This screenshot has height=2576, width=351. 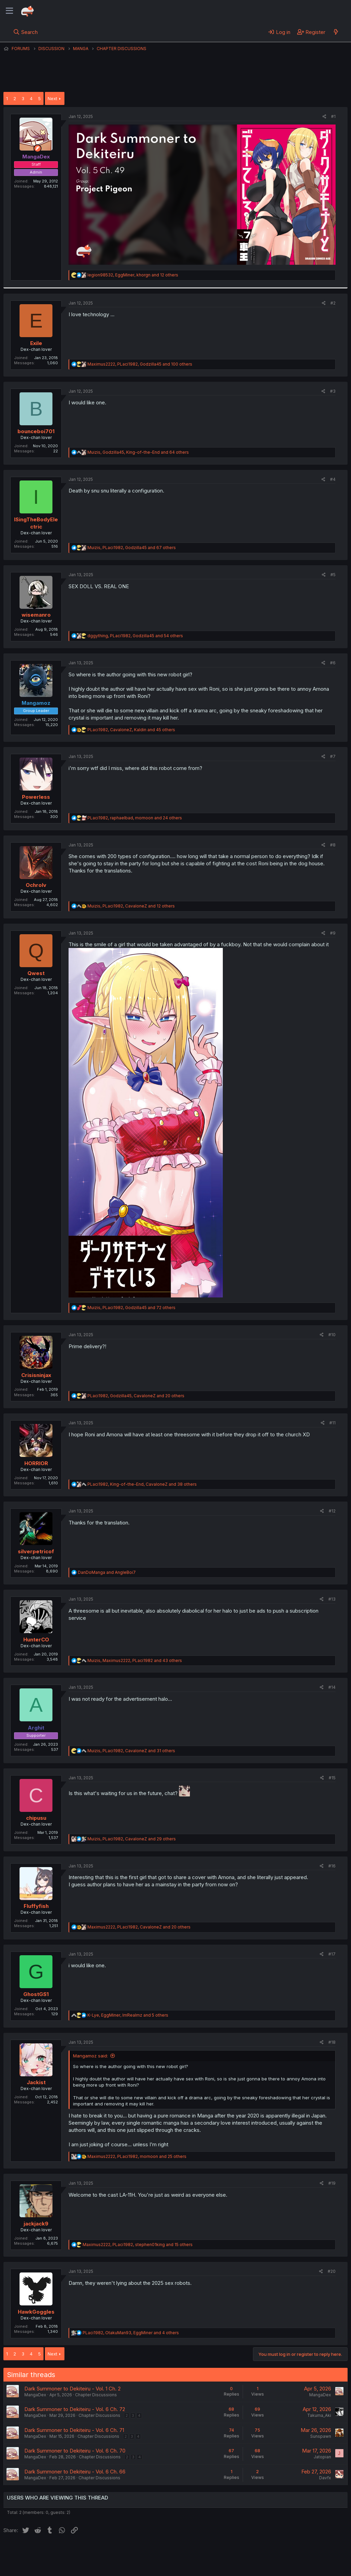 What do you see at coordinates (320, 2436) in the screenshot?
I see `Sunspawn` at bounding box center [320, 2436].